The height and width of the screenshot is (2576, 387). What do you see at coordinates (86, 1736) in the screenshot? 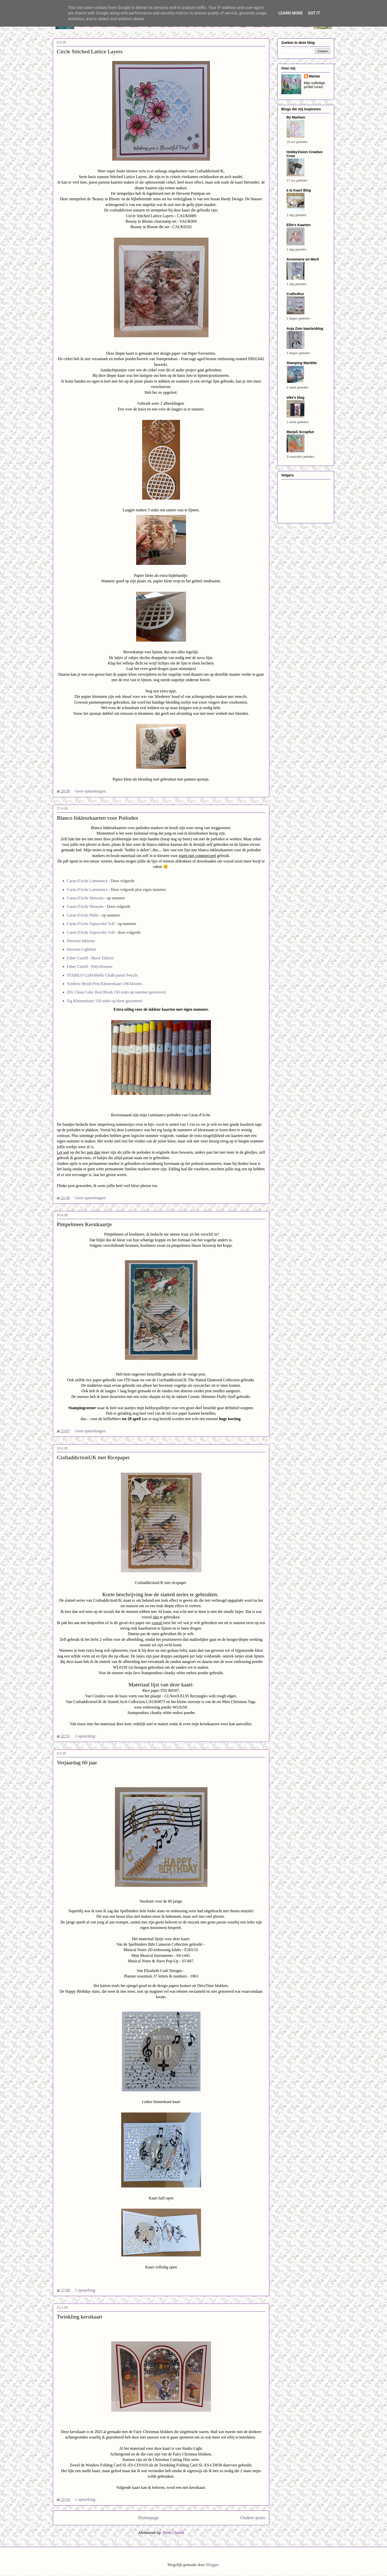
I see `1 opmerking:` at bounding box center [86, 1736].